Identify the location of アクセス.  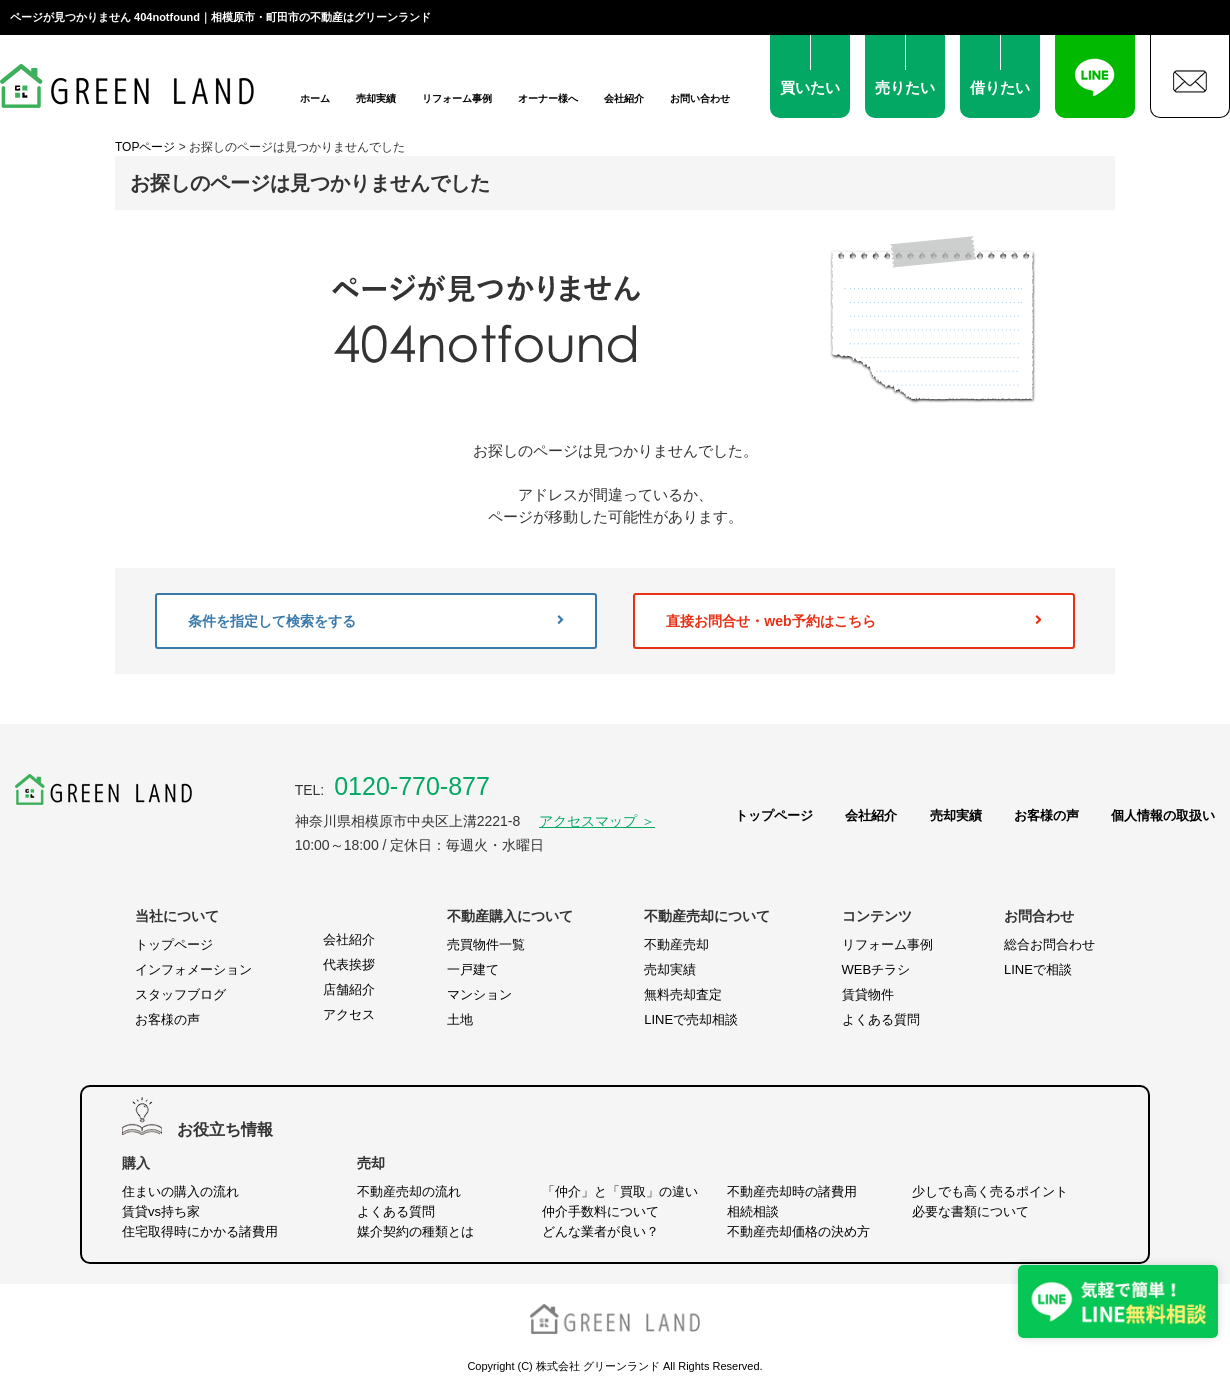
(349, 1014).